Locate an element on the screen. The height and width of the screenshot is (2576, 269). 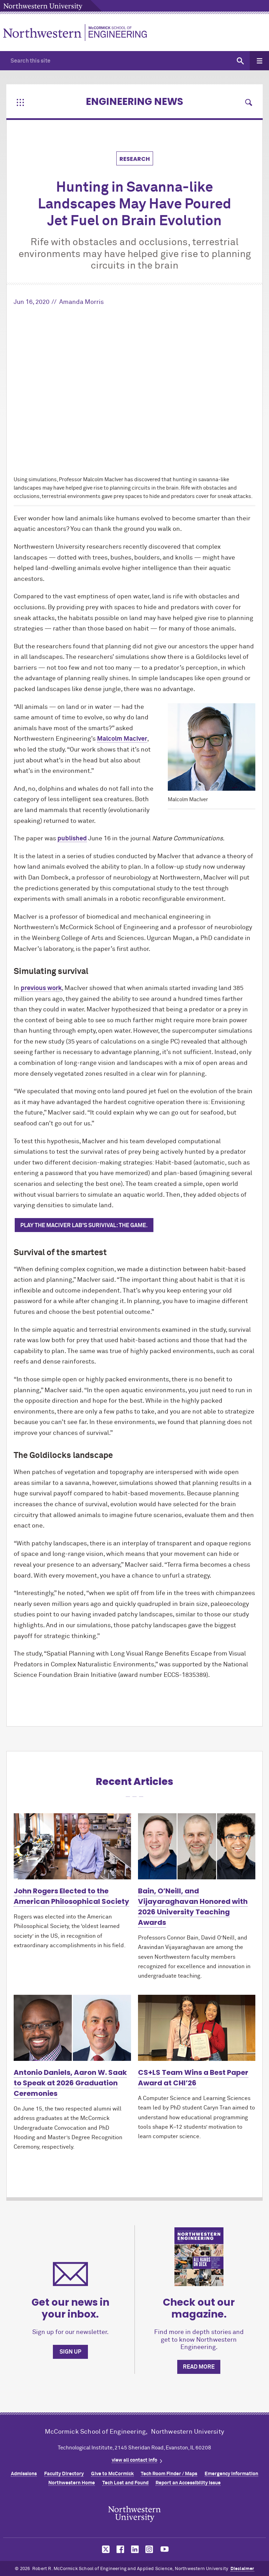
MCormick on youtube is located at coordinates (164, 2549).